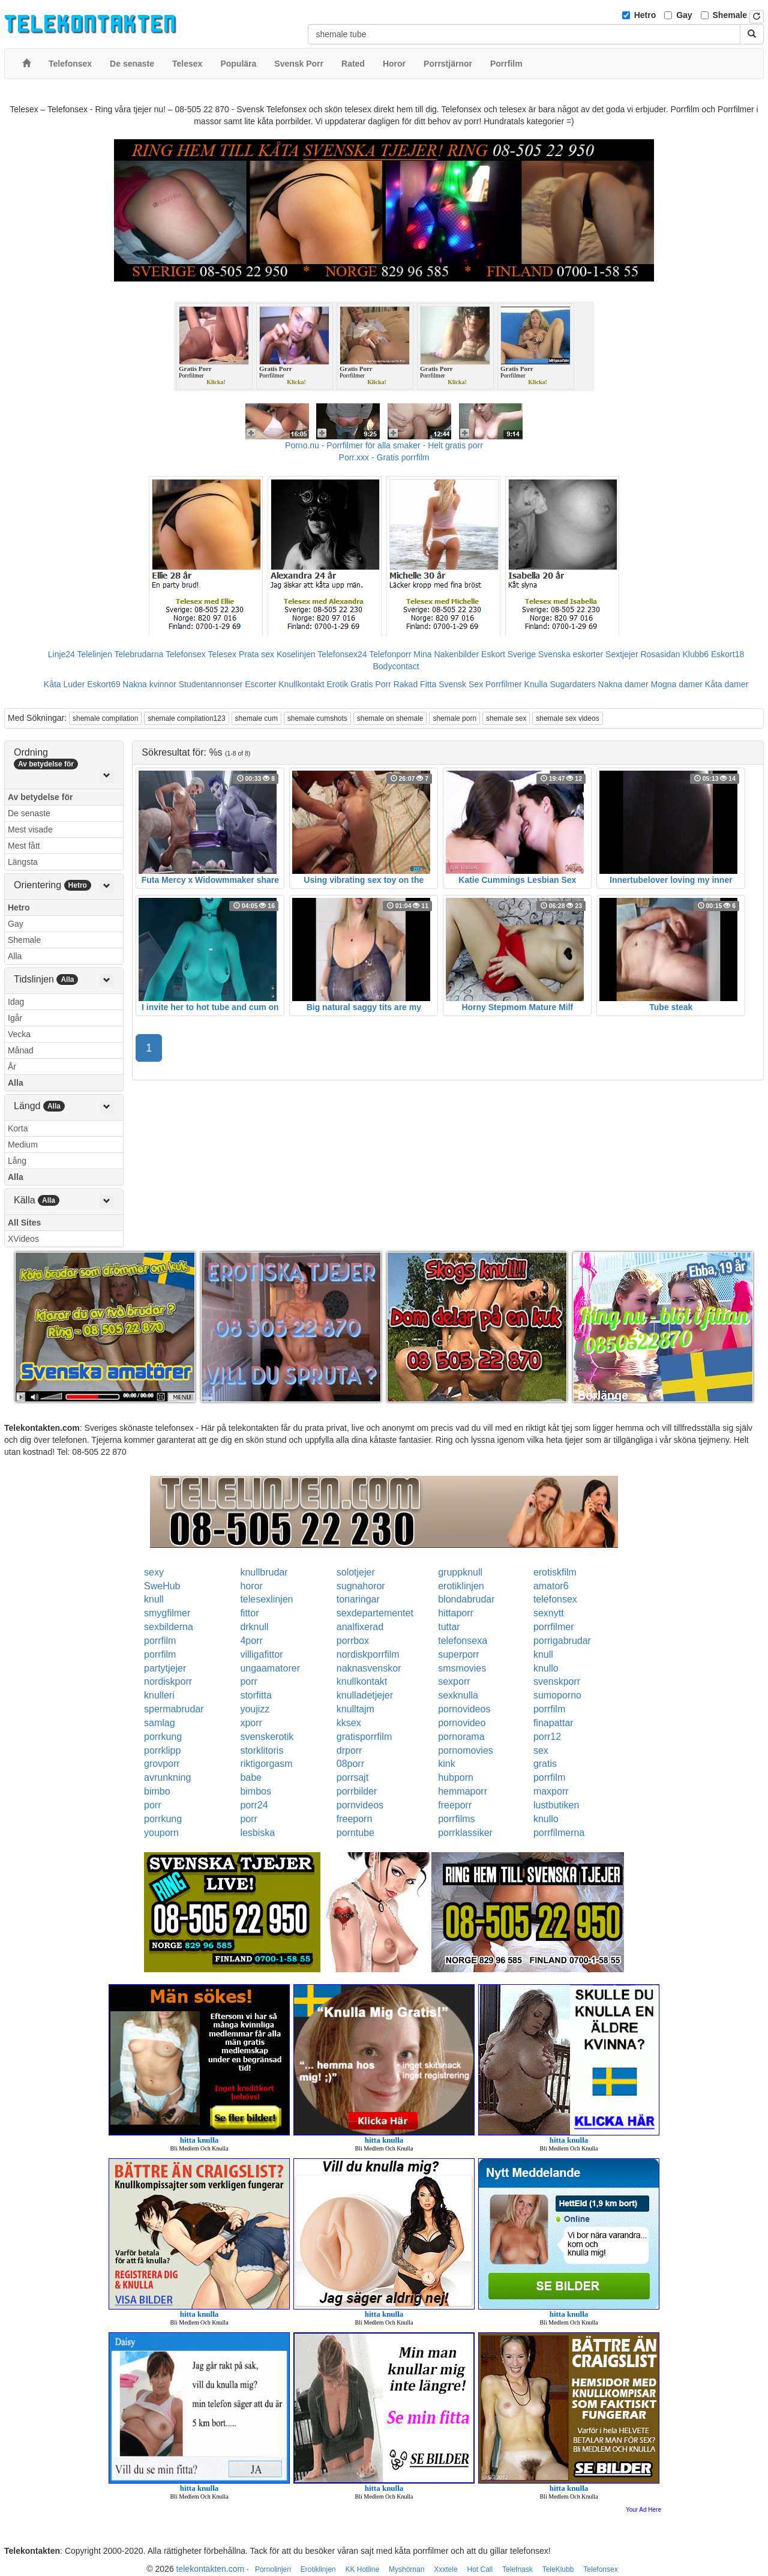 The image size is (768, 2576). Describe the element at coordinates (660, 654) in the screenshot. I see `Rosasidan` at that location.